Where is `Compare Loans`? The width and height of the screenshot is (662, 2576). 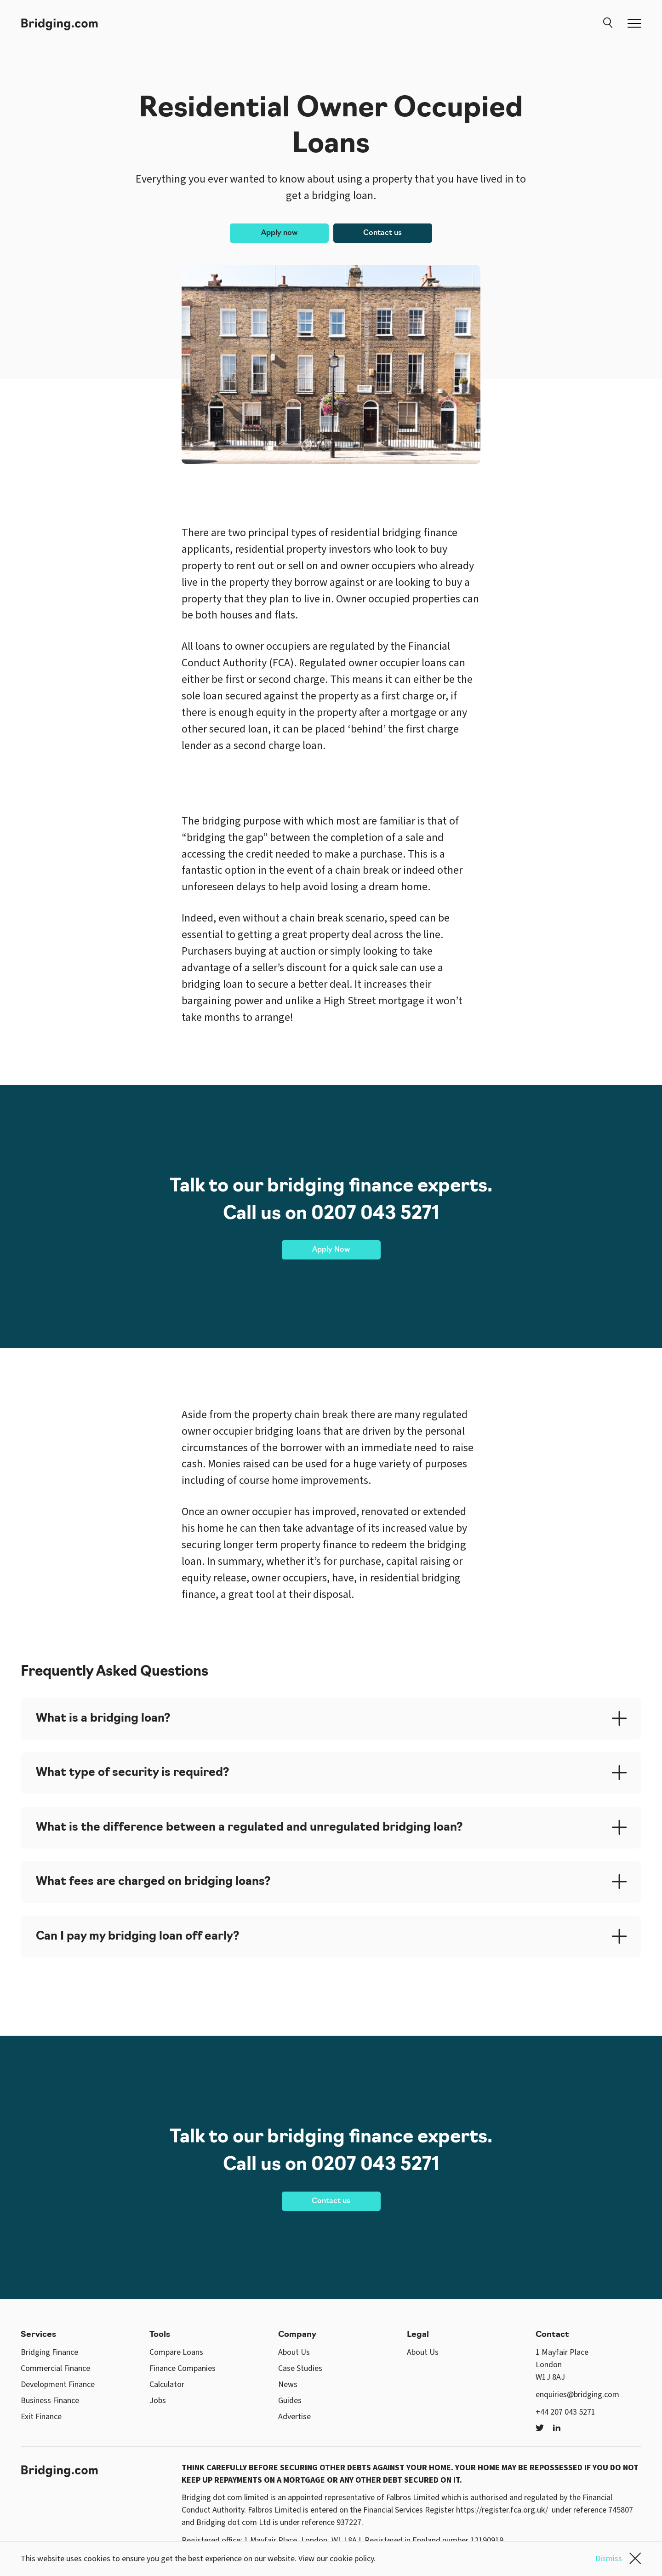 Compare Loans is located at coordinates (176, 2352).